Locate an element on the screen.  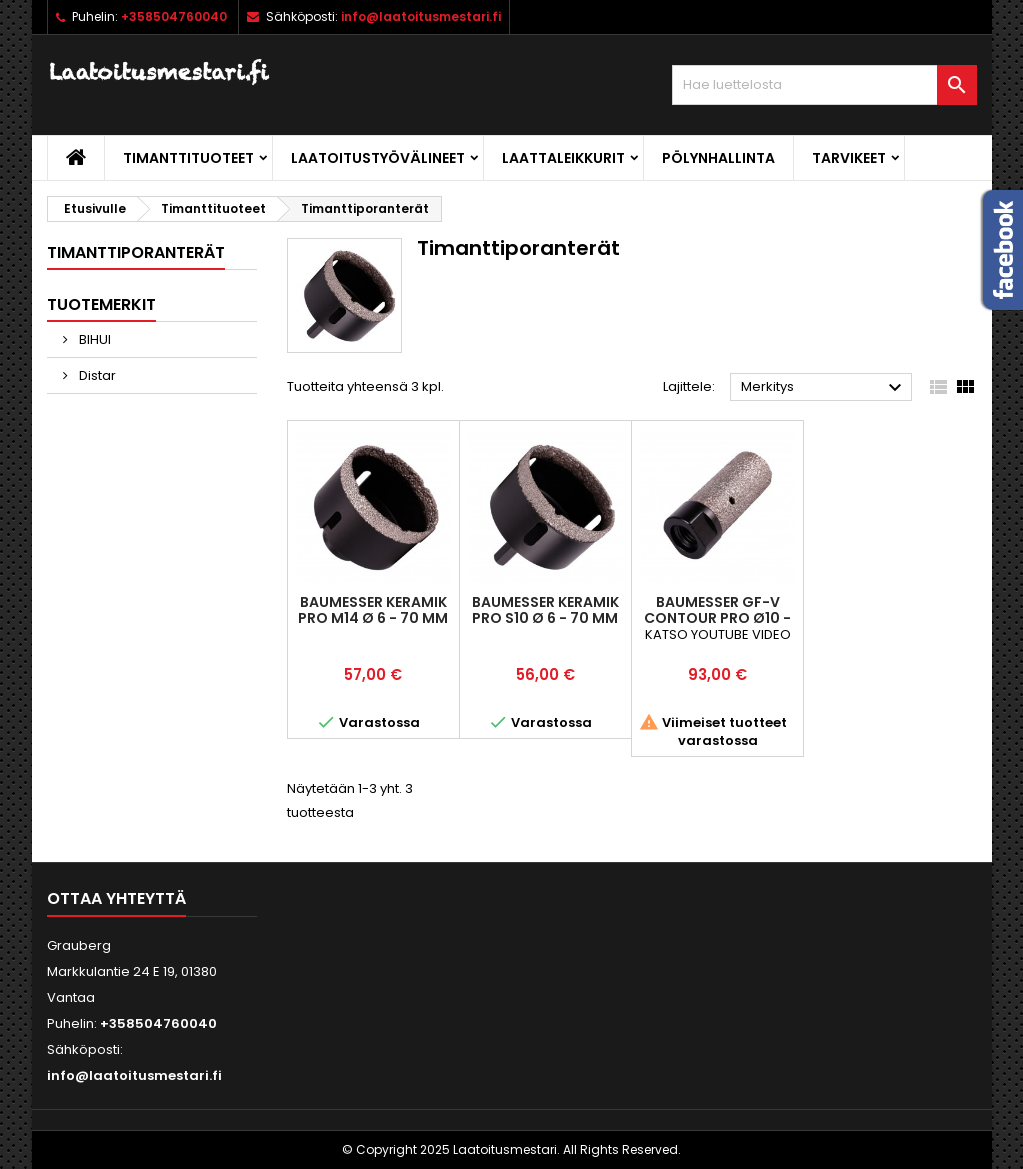
Timanttiporanterät is located at coordinates (136, 252).